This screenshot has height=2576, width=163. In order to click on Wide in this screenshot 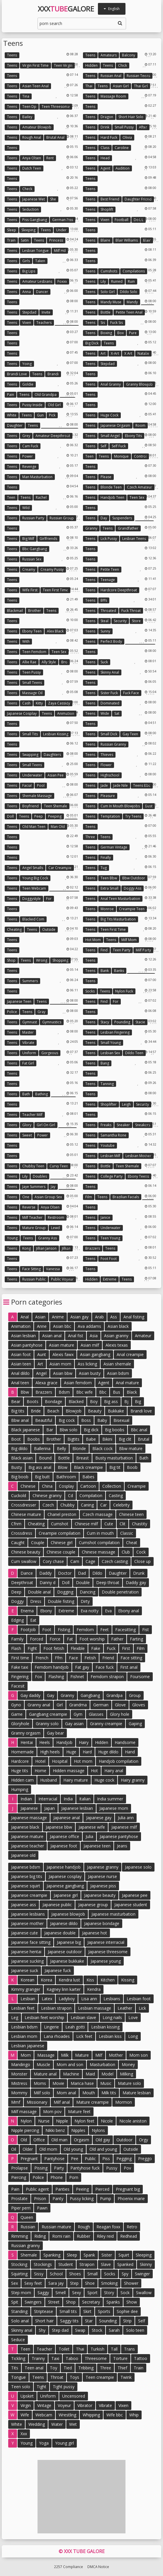, I will do `click(105, 713)`.